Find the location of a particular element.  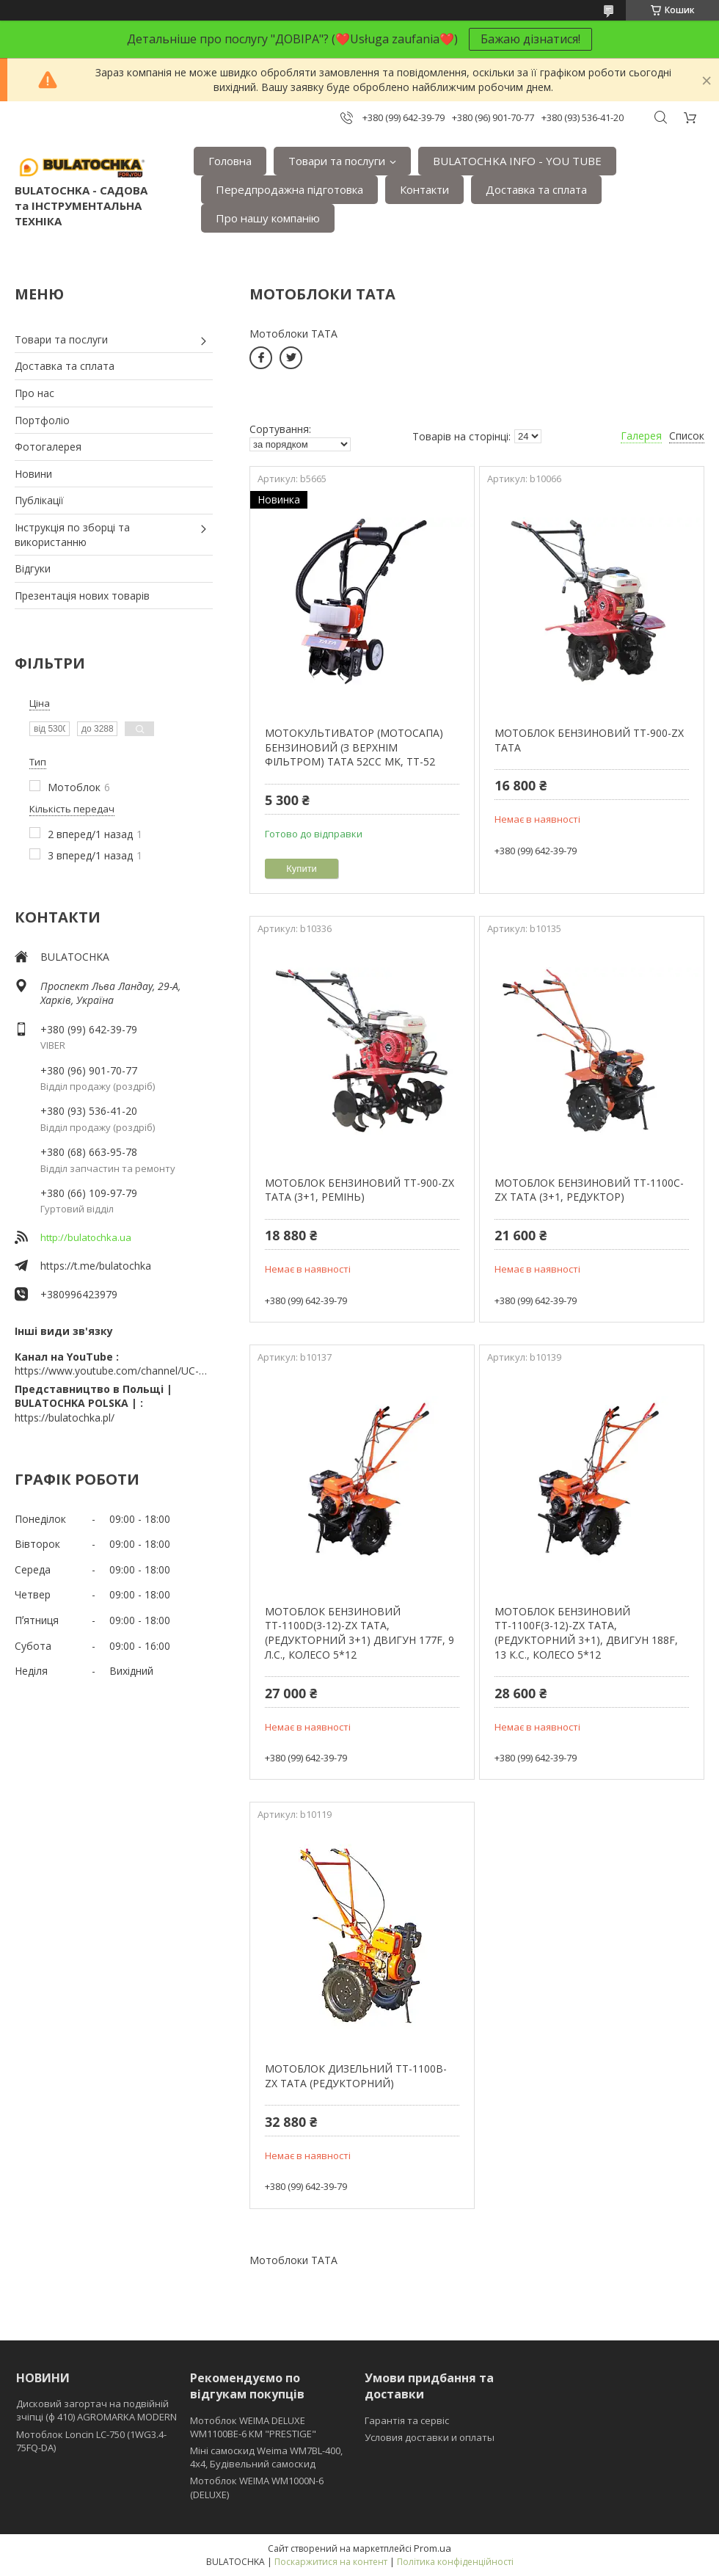

МОТОБЛОК БЕНЗИНОВИЙ ТТ-1100D(3-12)-ZX ТАТА, (РЕДУКТОРНИЙ 3+1) ДВИГУН 177F, 9 Л.С., КОЛЕСО 5*12 is located at coordinates (359, 1633).